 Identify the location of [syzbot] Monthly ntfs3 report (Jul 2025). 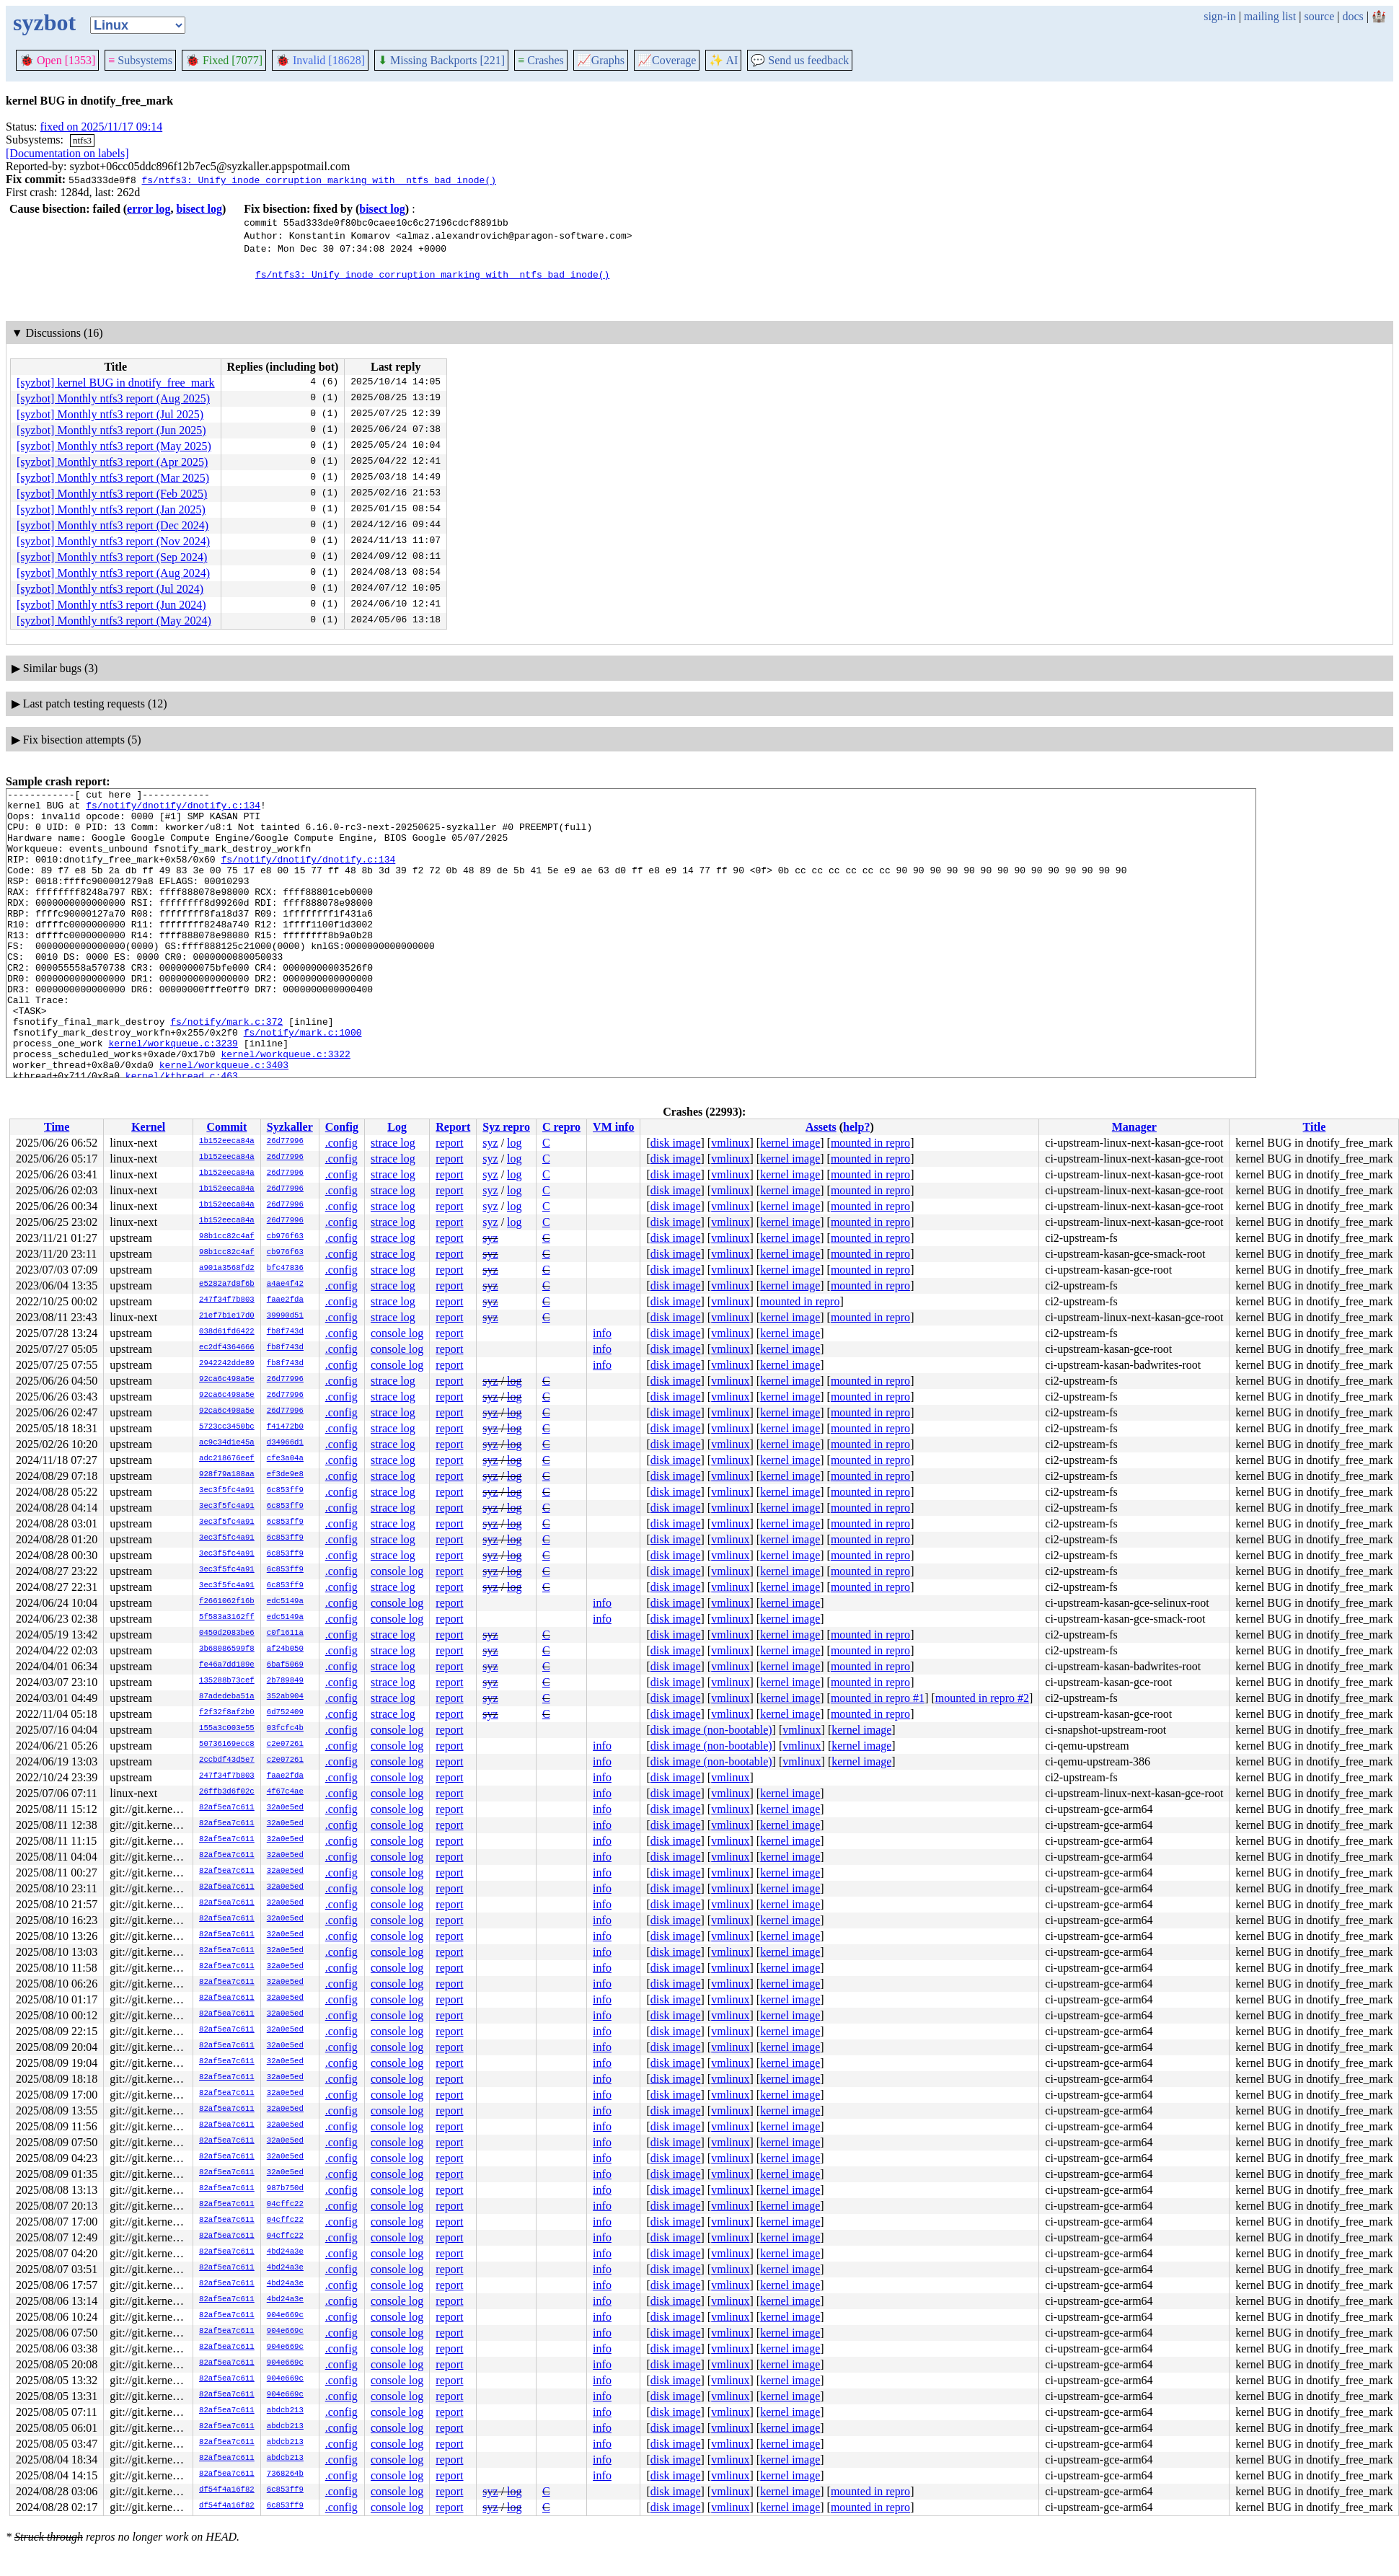
(110, 414).